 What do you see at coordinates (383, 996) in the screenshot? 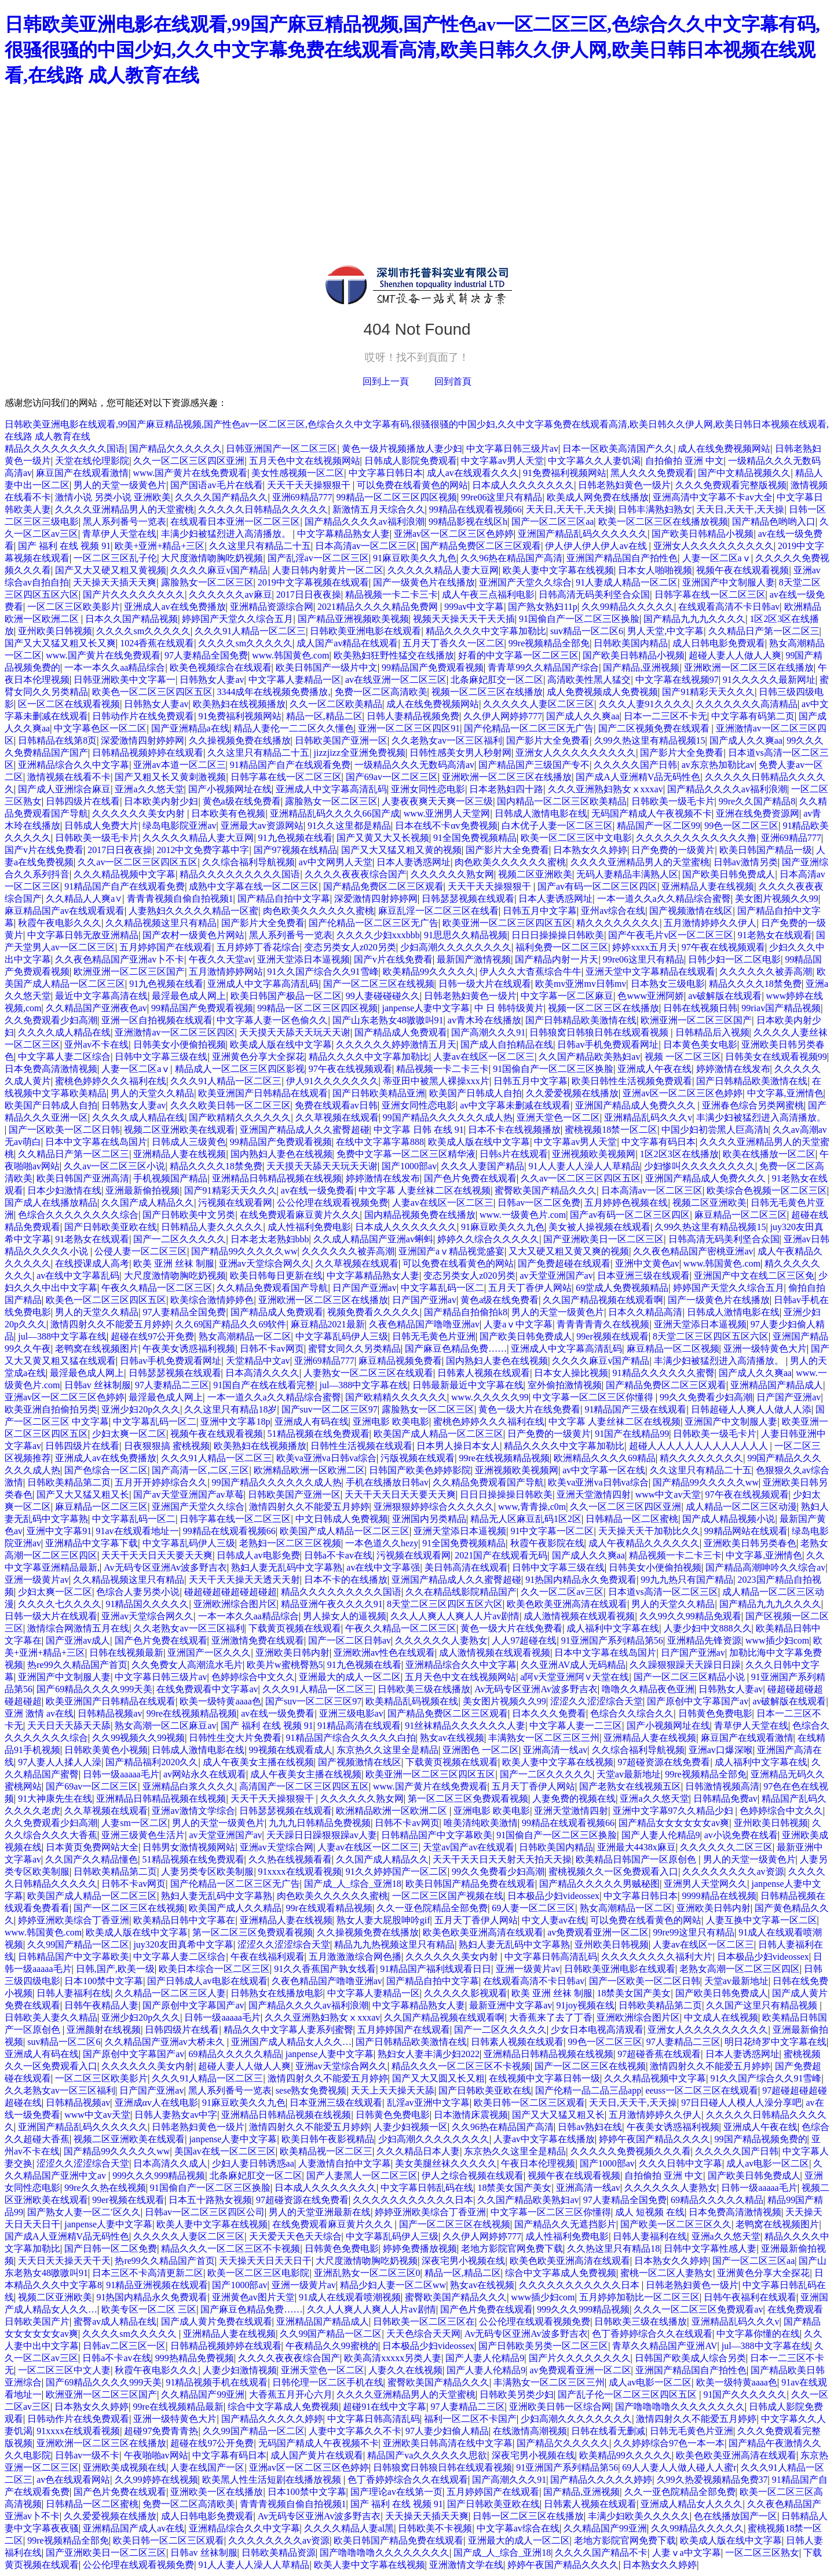
I see `99人妻碰碰碰久久` at bounding box center [383, 996].